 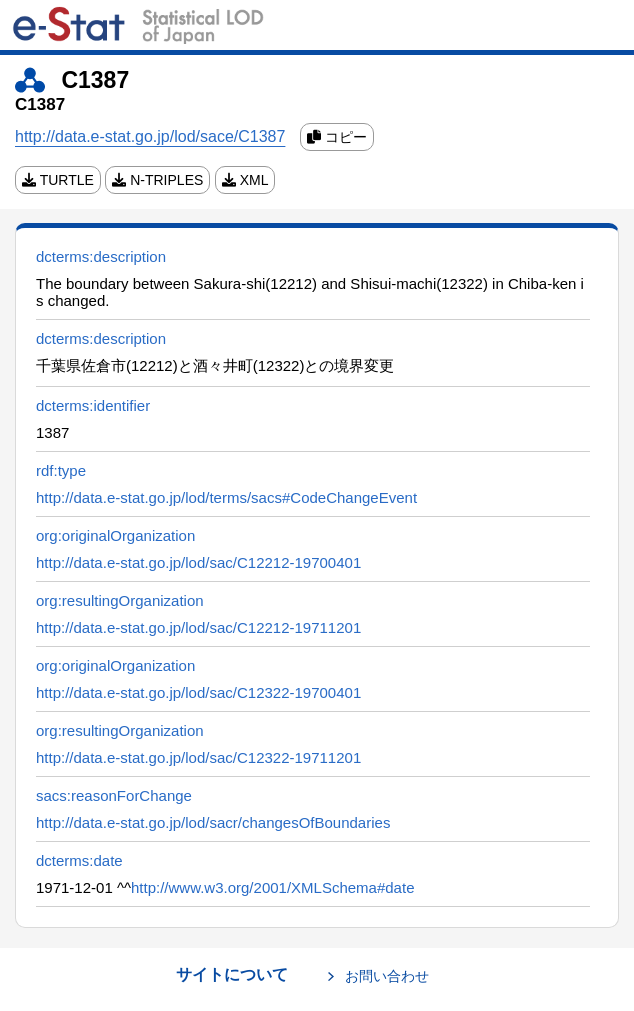 What do you see at coordinates (61, 470) in the screenshot?
I see `rdf:type` at bounding box center [61, 470].